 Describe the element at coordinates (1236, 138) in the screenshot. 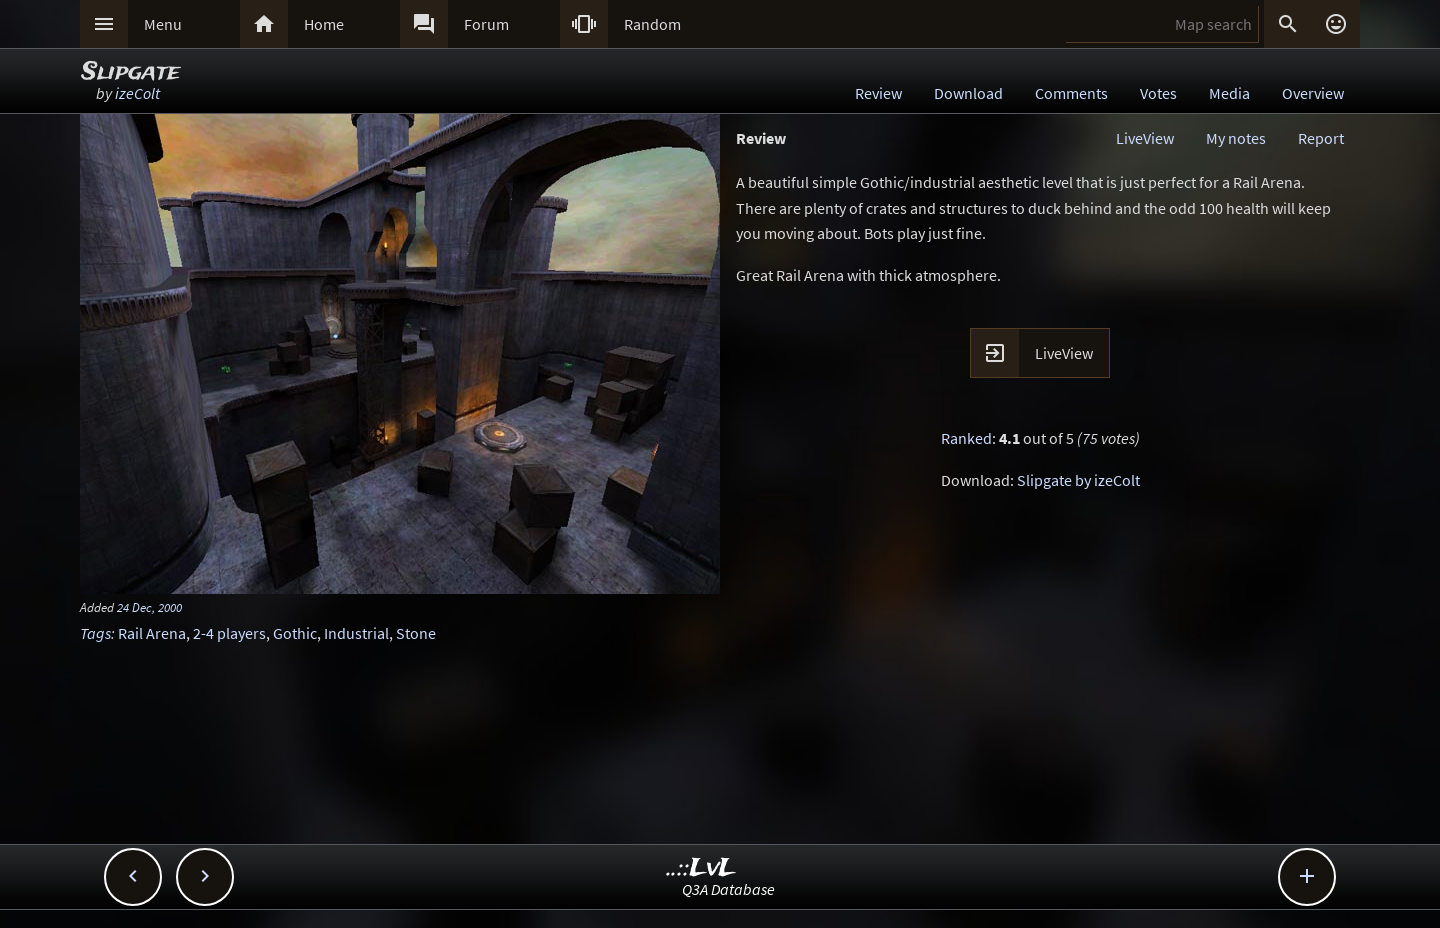

I see `My notes` at that location.